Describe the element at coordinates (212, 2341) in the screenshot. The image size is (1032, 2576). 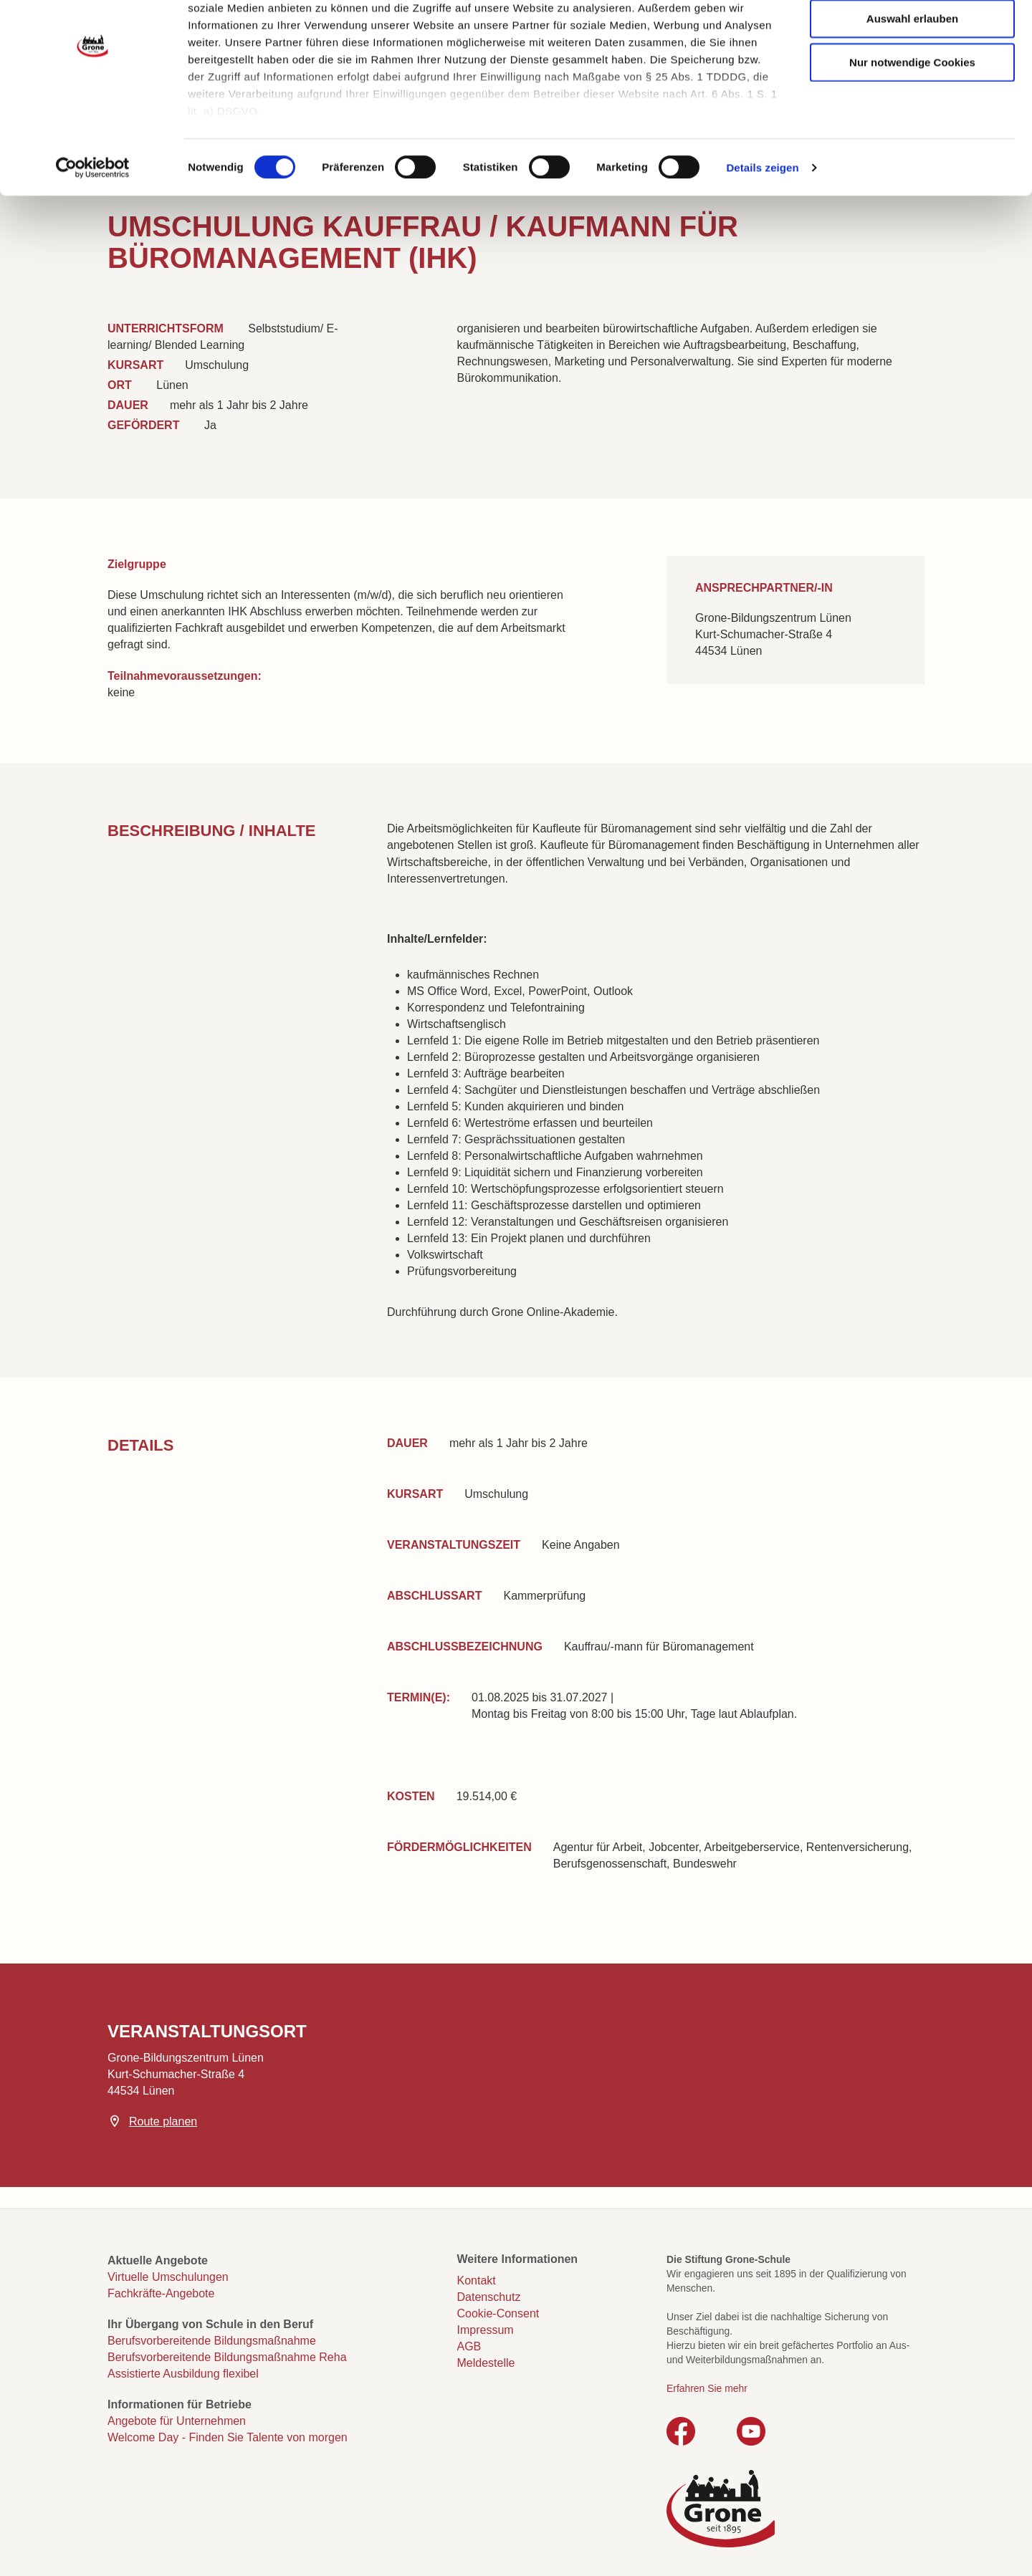
I see `Berufsvorbereitende Bildungsmaßnahme` at that location.